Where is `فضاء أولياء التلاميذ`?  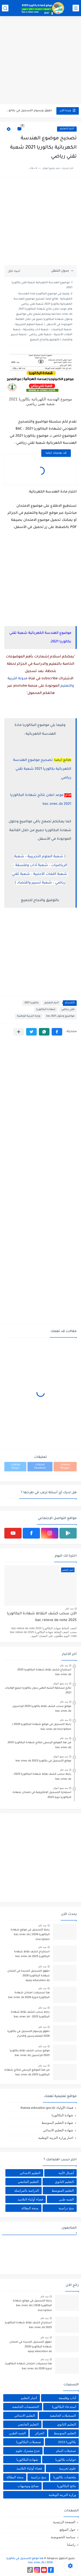 فضاء أولياء التلاميذ is located at coordinates (30, 2199).